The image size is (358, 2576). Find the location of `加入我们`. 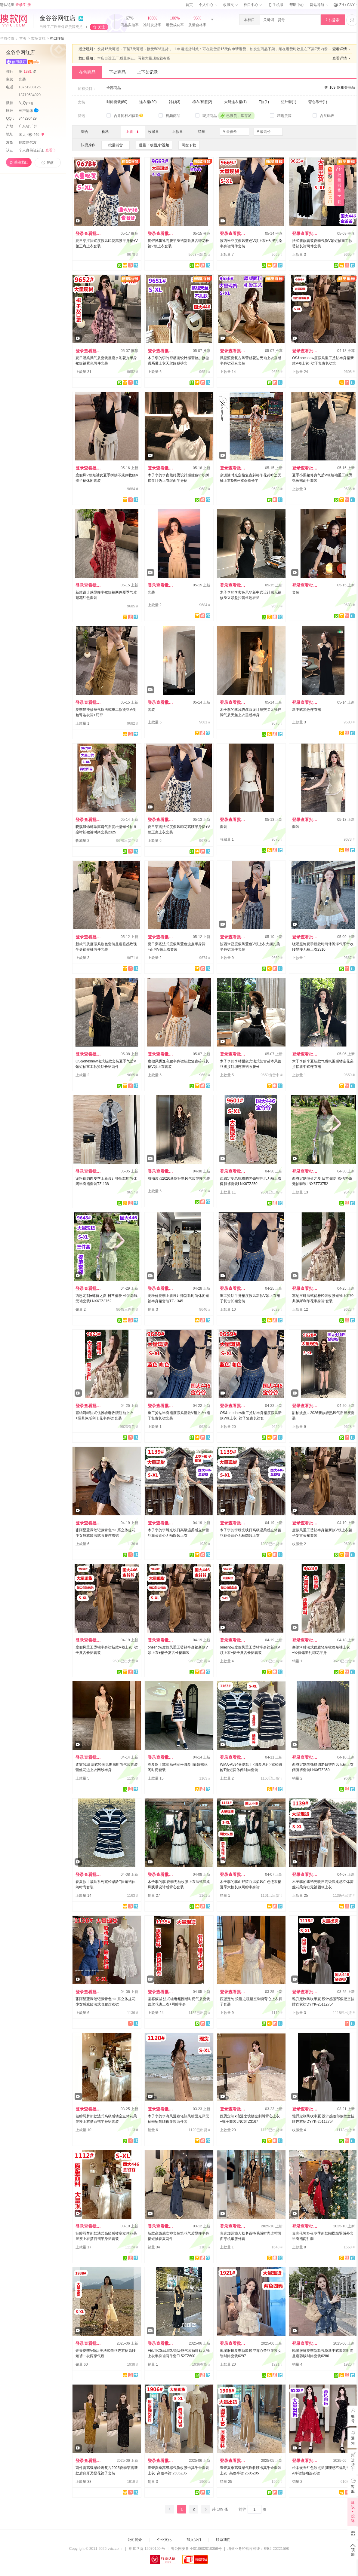

加入我们 is located at coordinates (194, 2540).